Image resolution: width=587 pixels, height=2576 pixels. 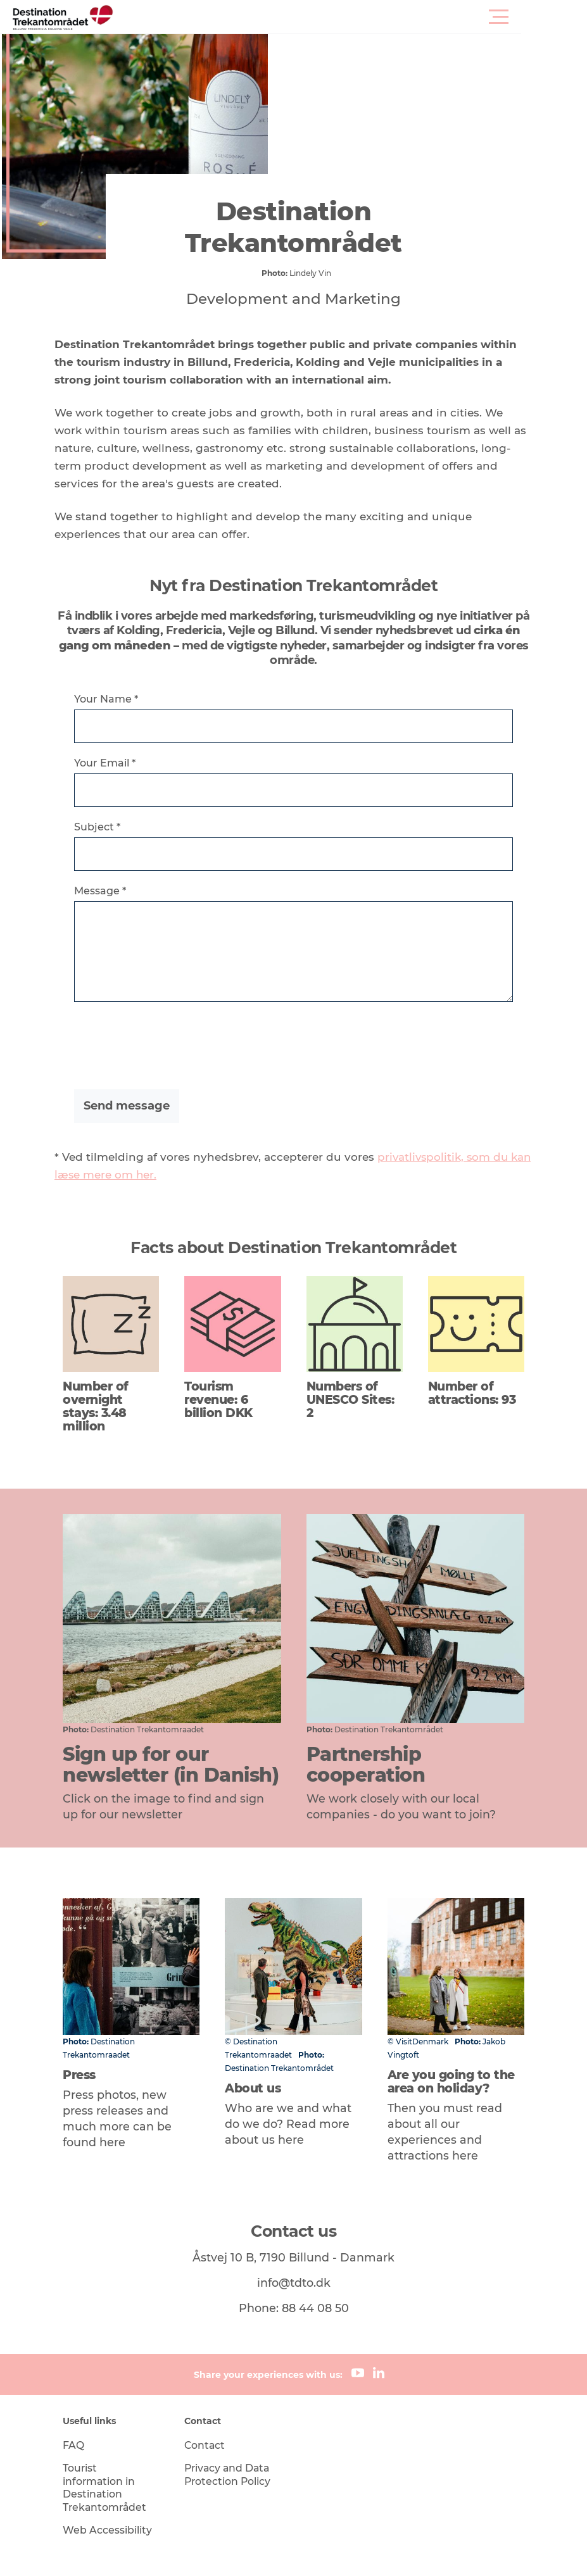 What do you see at coordinates (350, 17) in the screenshot?
I see `[button]` at bounding box center [350, 17].